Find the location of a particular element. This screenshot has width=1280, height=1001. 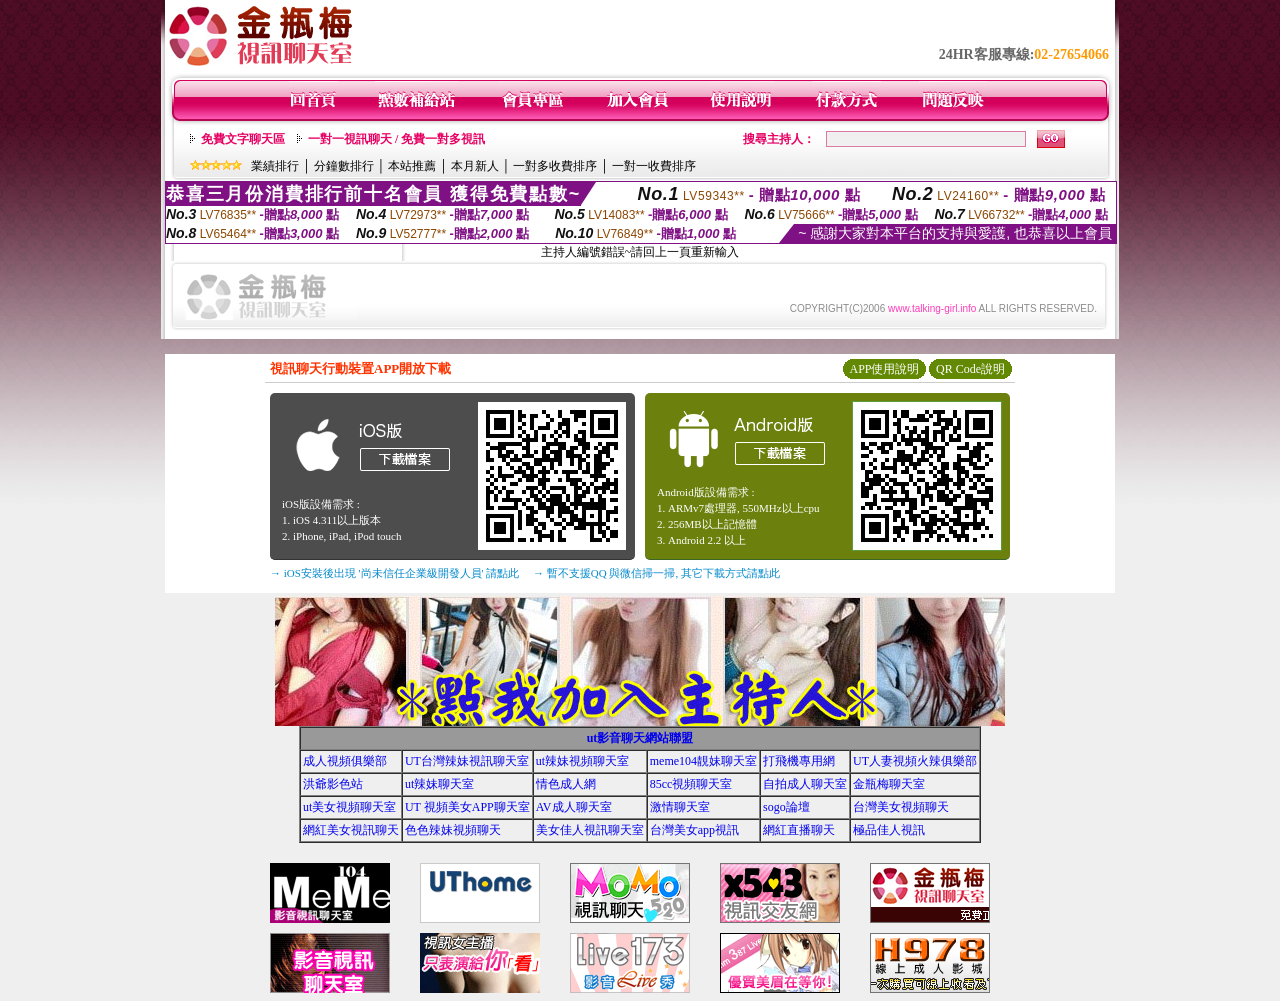

網紅直播聊天 is located at coordinates (799, 830).